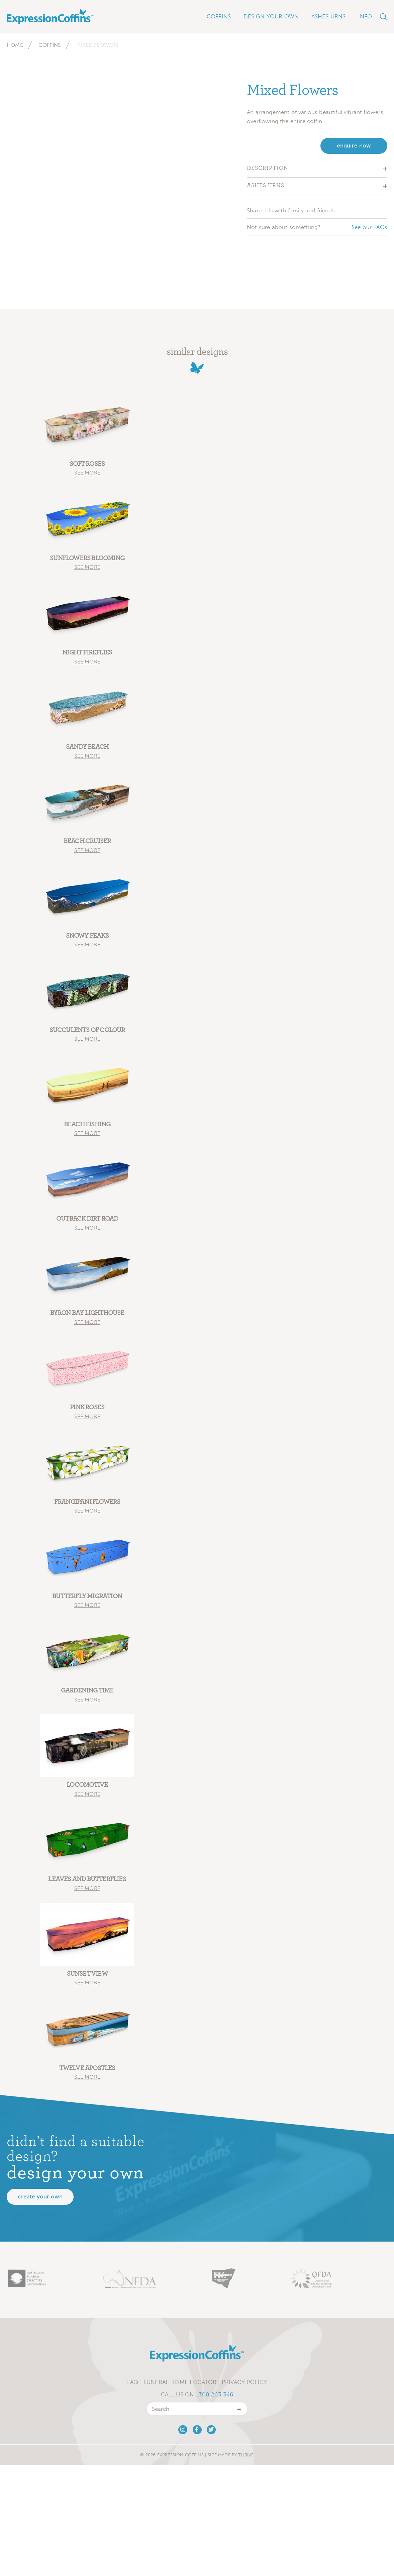 The image size is (394, 2576). Describe the element at coordinates (369, 227) in the screenshot. I see `See our FAQs` at that location.